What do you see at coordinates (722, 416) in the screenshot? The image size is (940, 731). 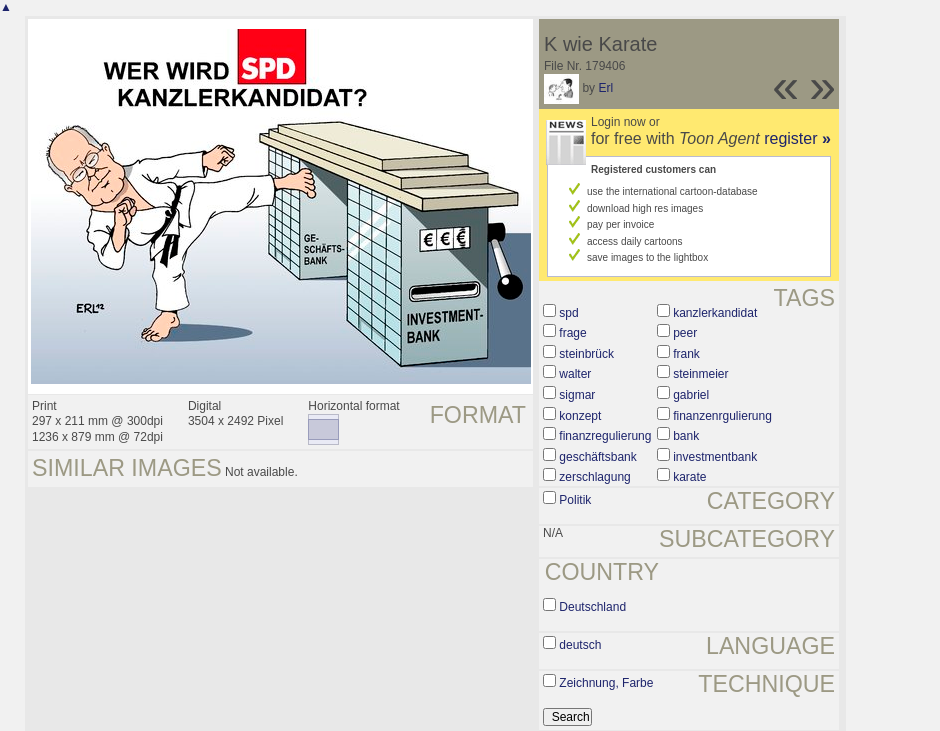 I see `finanzenrgulierung` at bounding box center [722, 416].